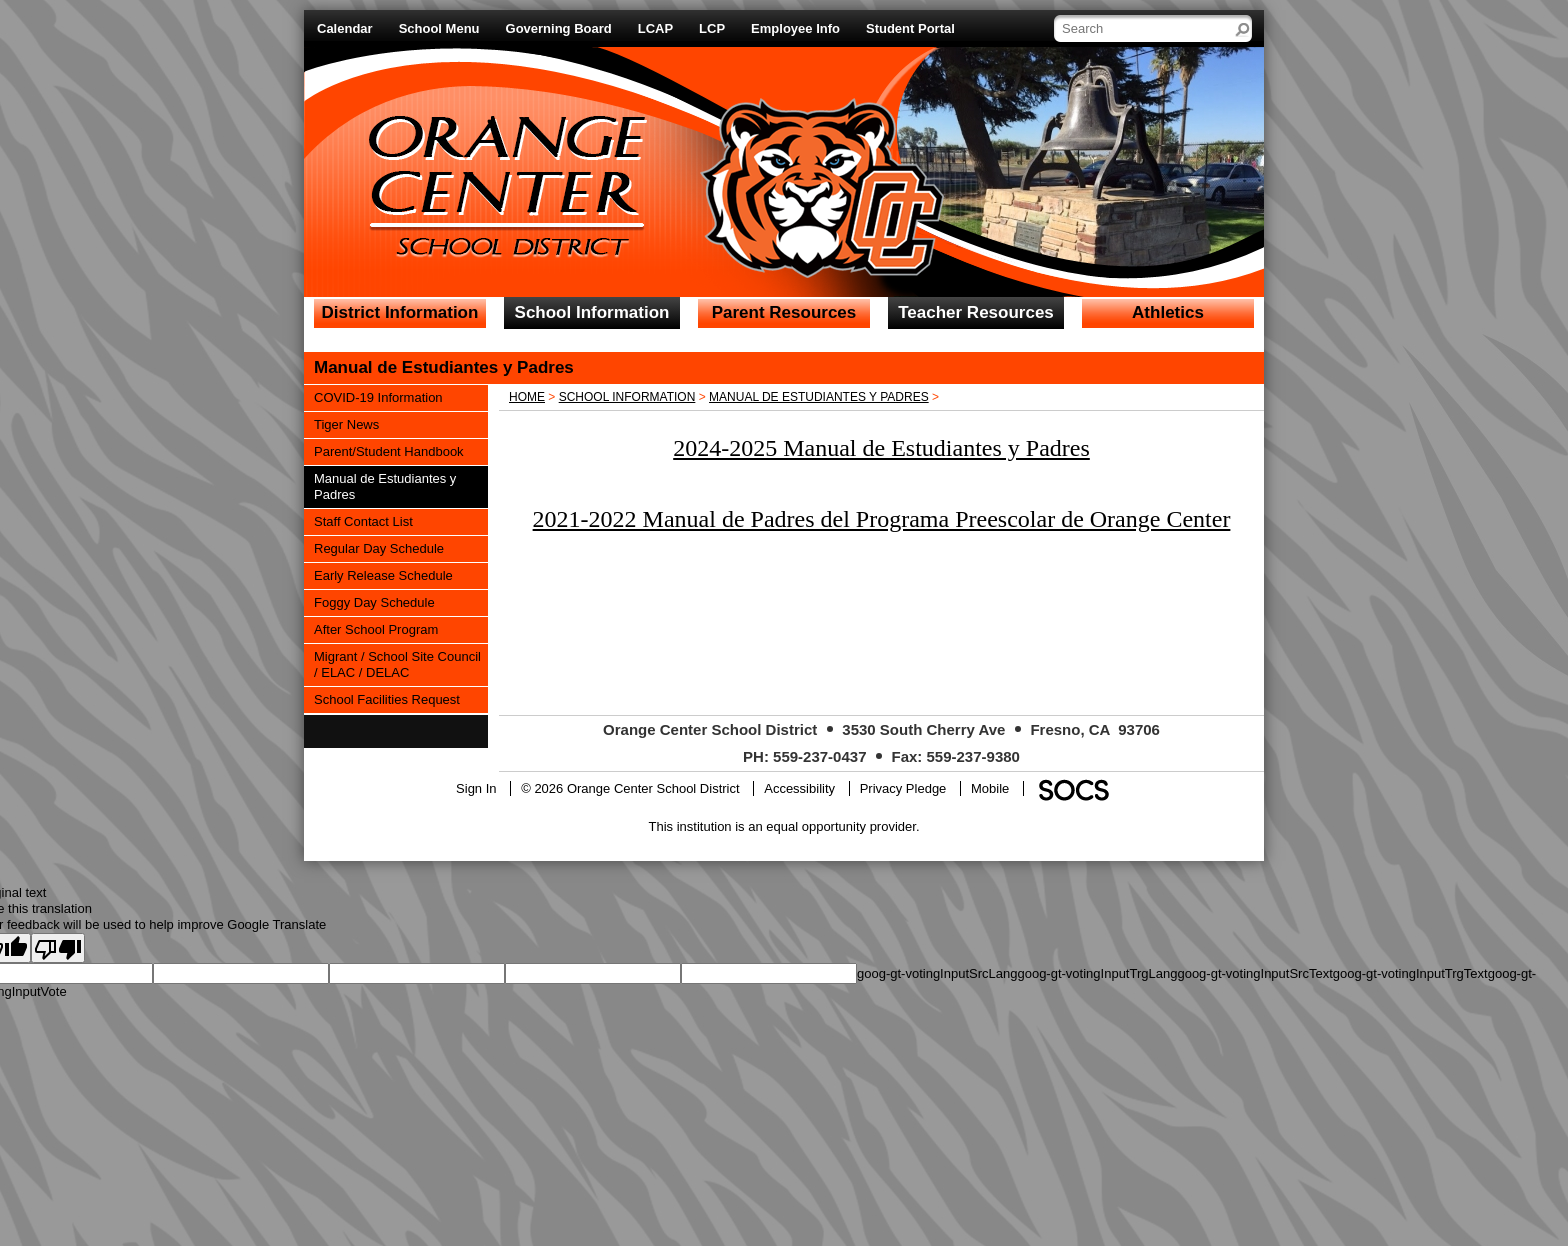  I want to click on Employee Info, so click(795, 28).